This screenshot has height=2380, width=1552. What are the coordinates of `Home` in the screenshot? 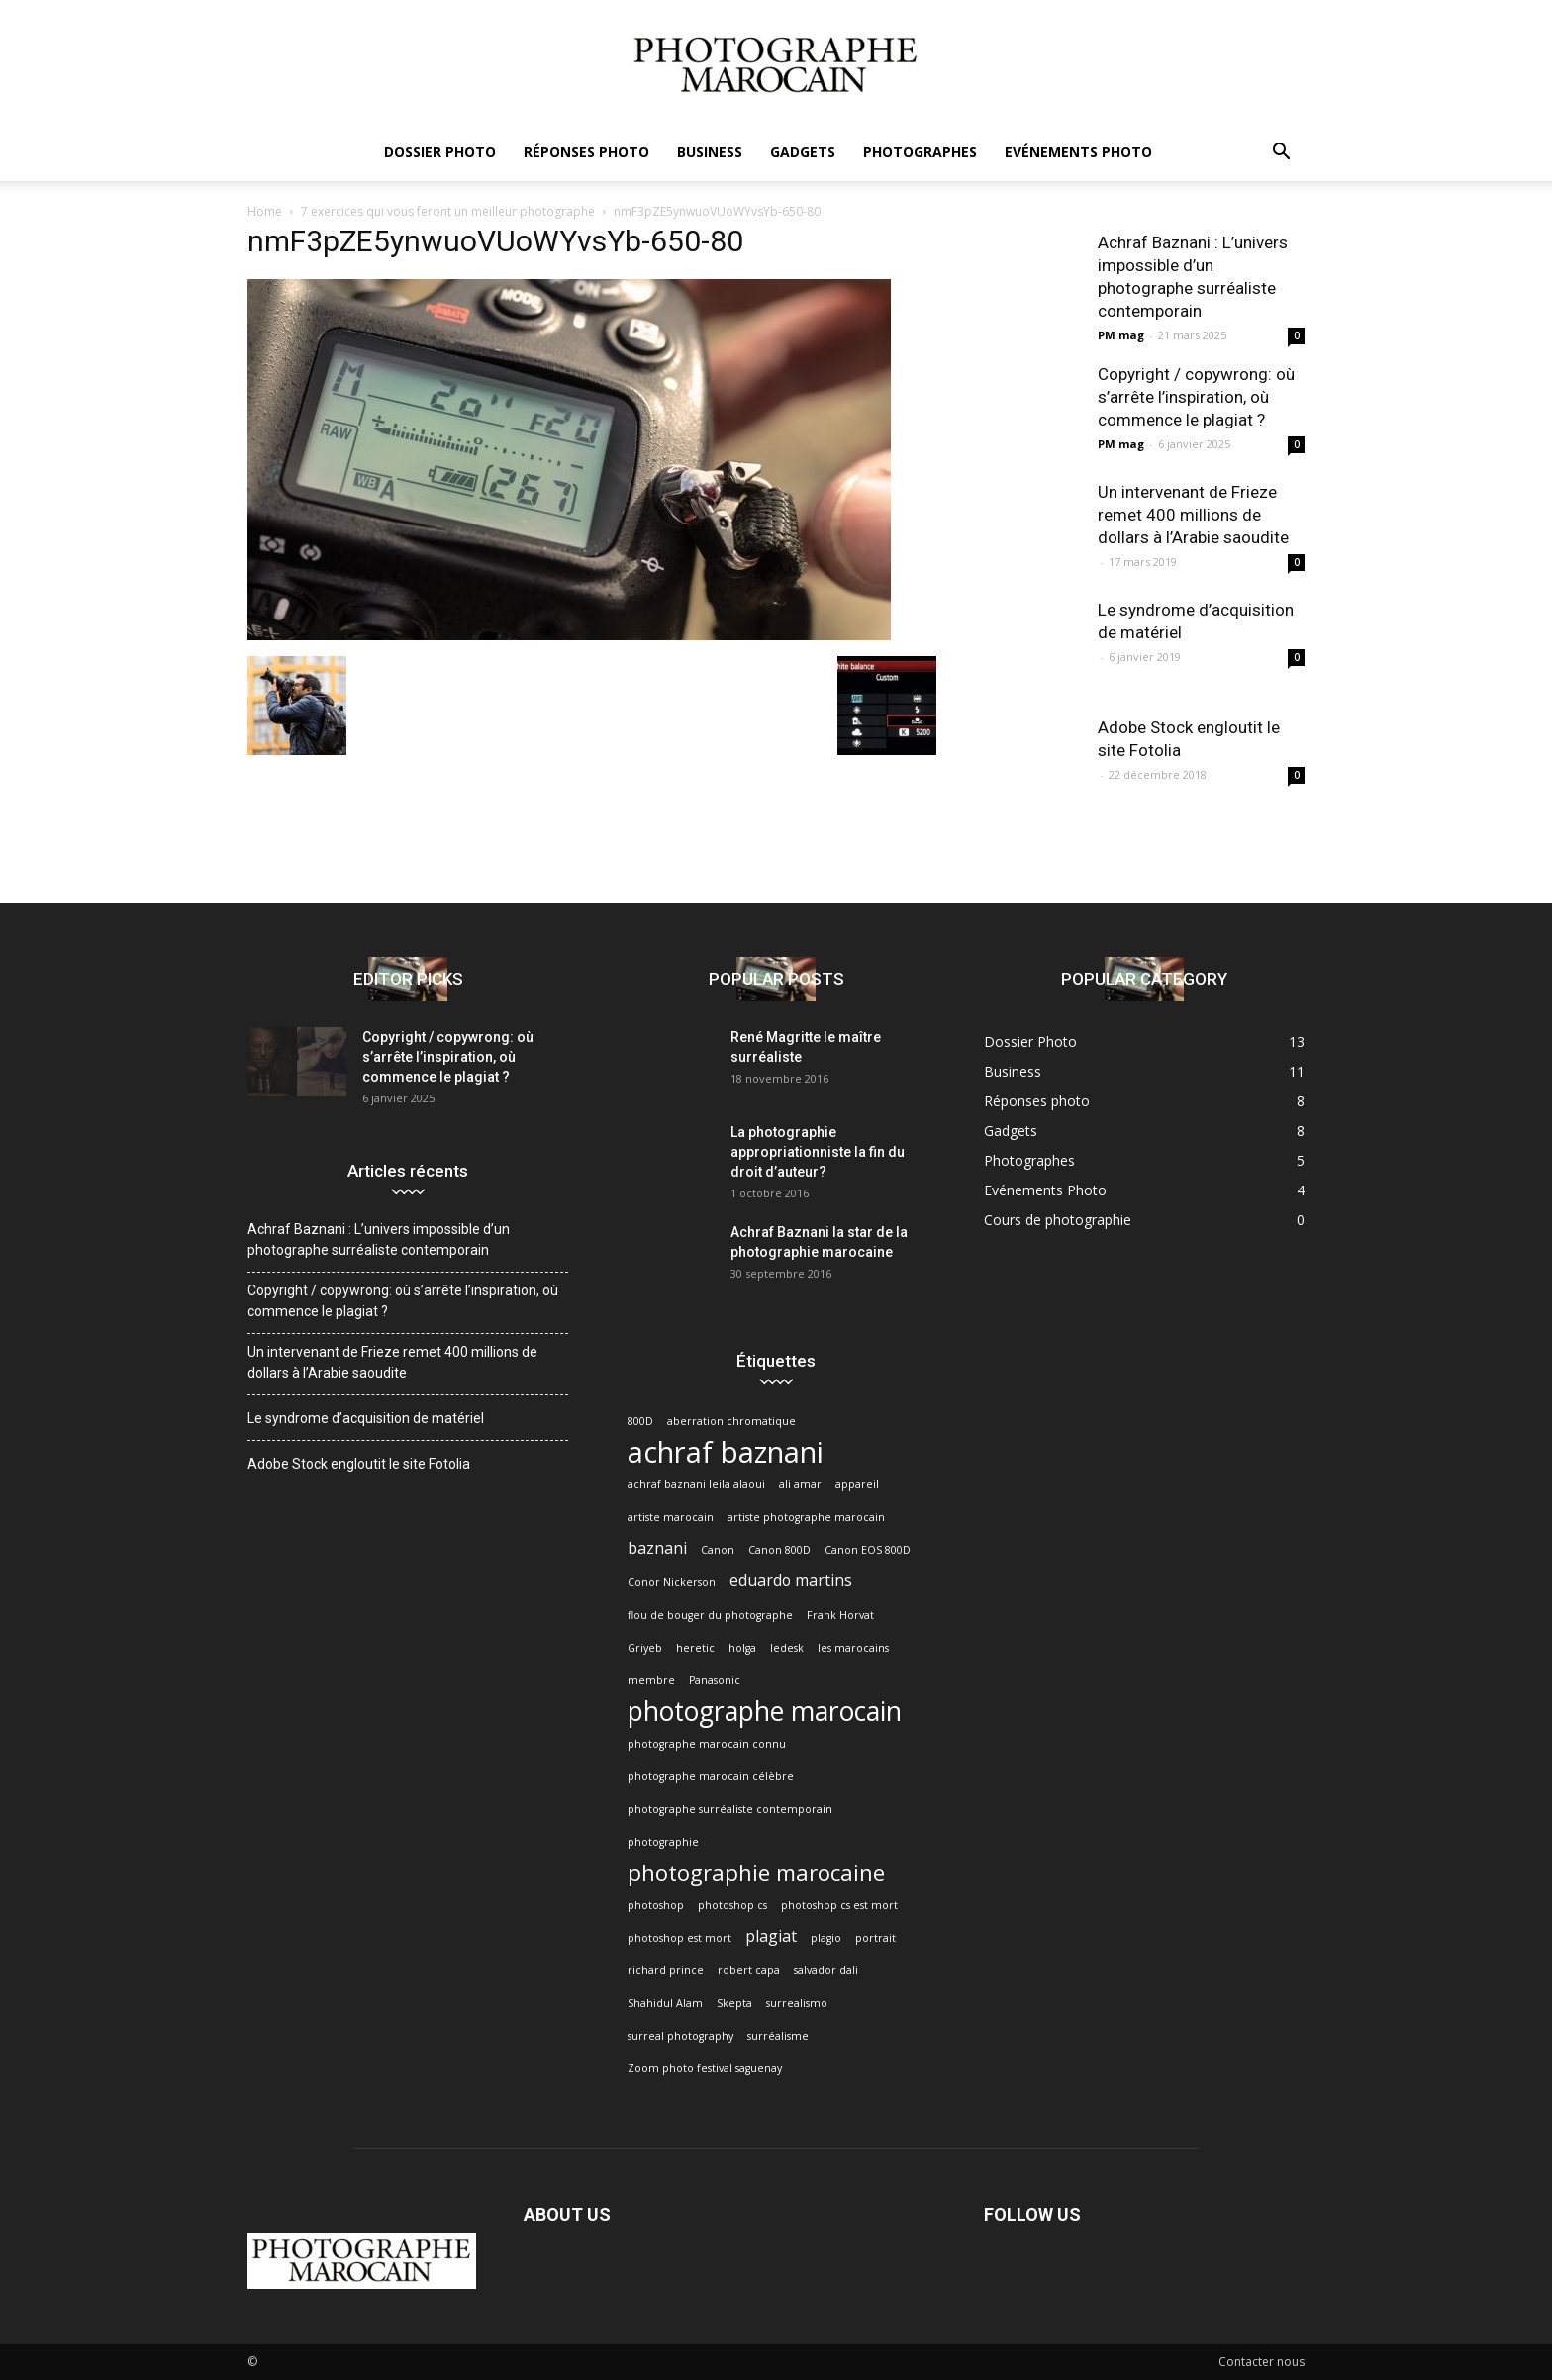 It's located at (264, 211).